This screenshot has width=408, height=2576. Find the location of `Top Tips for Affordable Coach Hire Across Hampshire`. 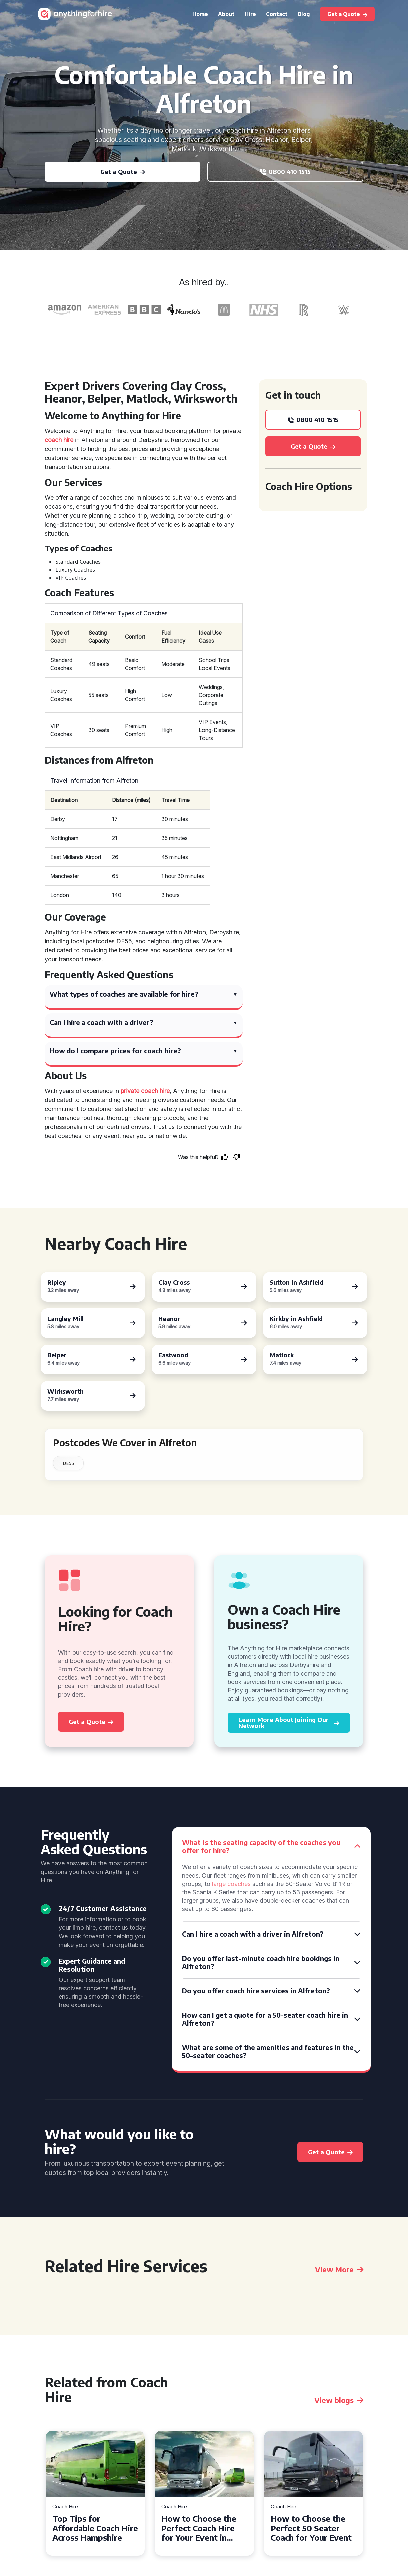

Top Tips for Affordable Coach Hire Across Hampshire is located at coordinates (95, 2528).